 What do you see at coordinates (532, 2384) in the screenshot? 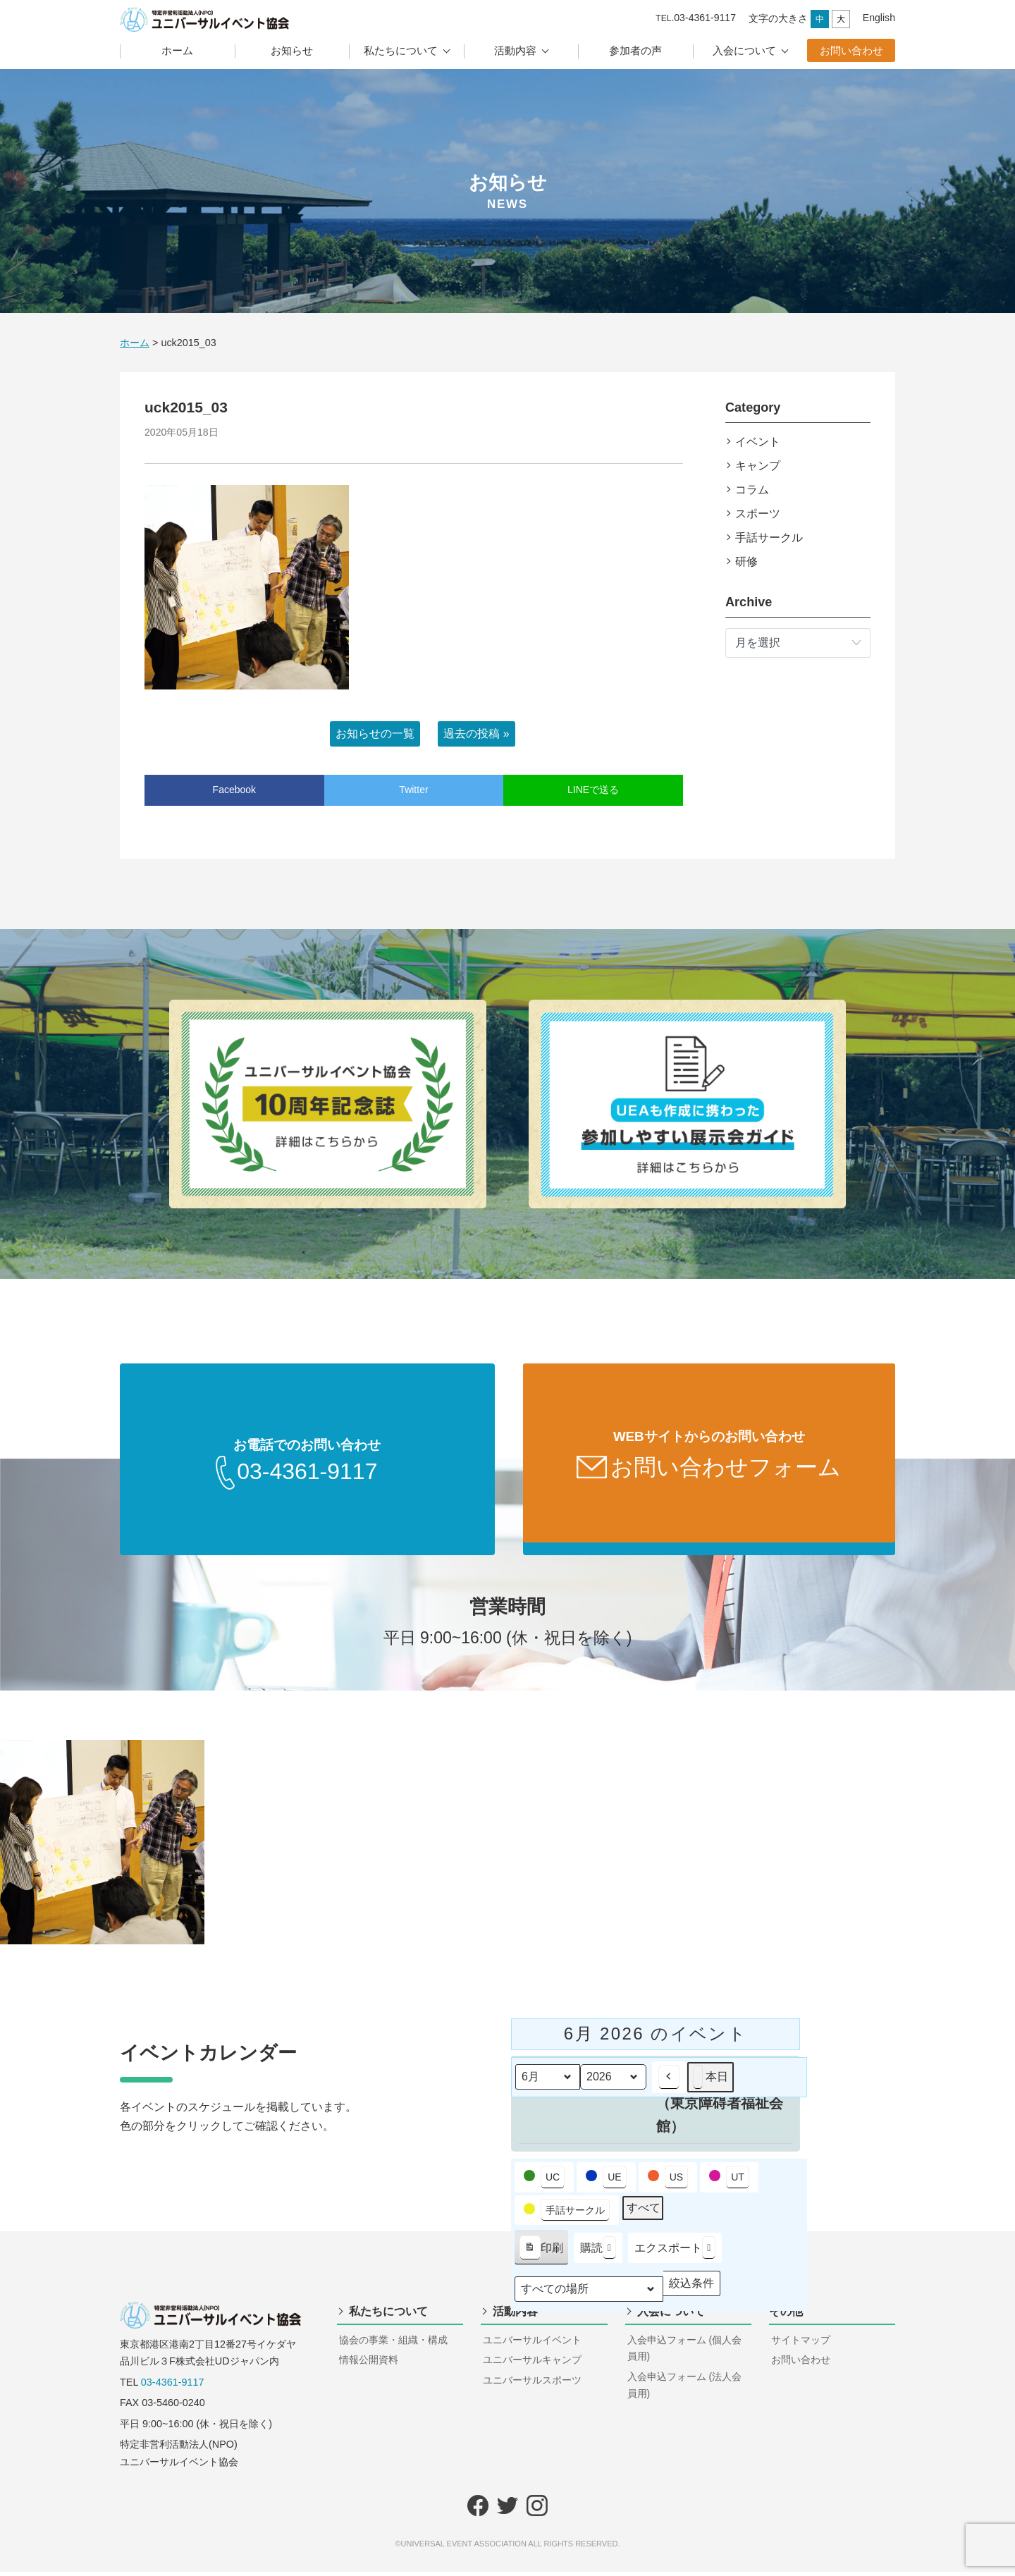
I see `ユニバーサルスポーツ` at bounding box center [532, 2384].